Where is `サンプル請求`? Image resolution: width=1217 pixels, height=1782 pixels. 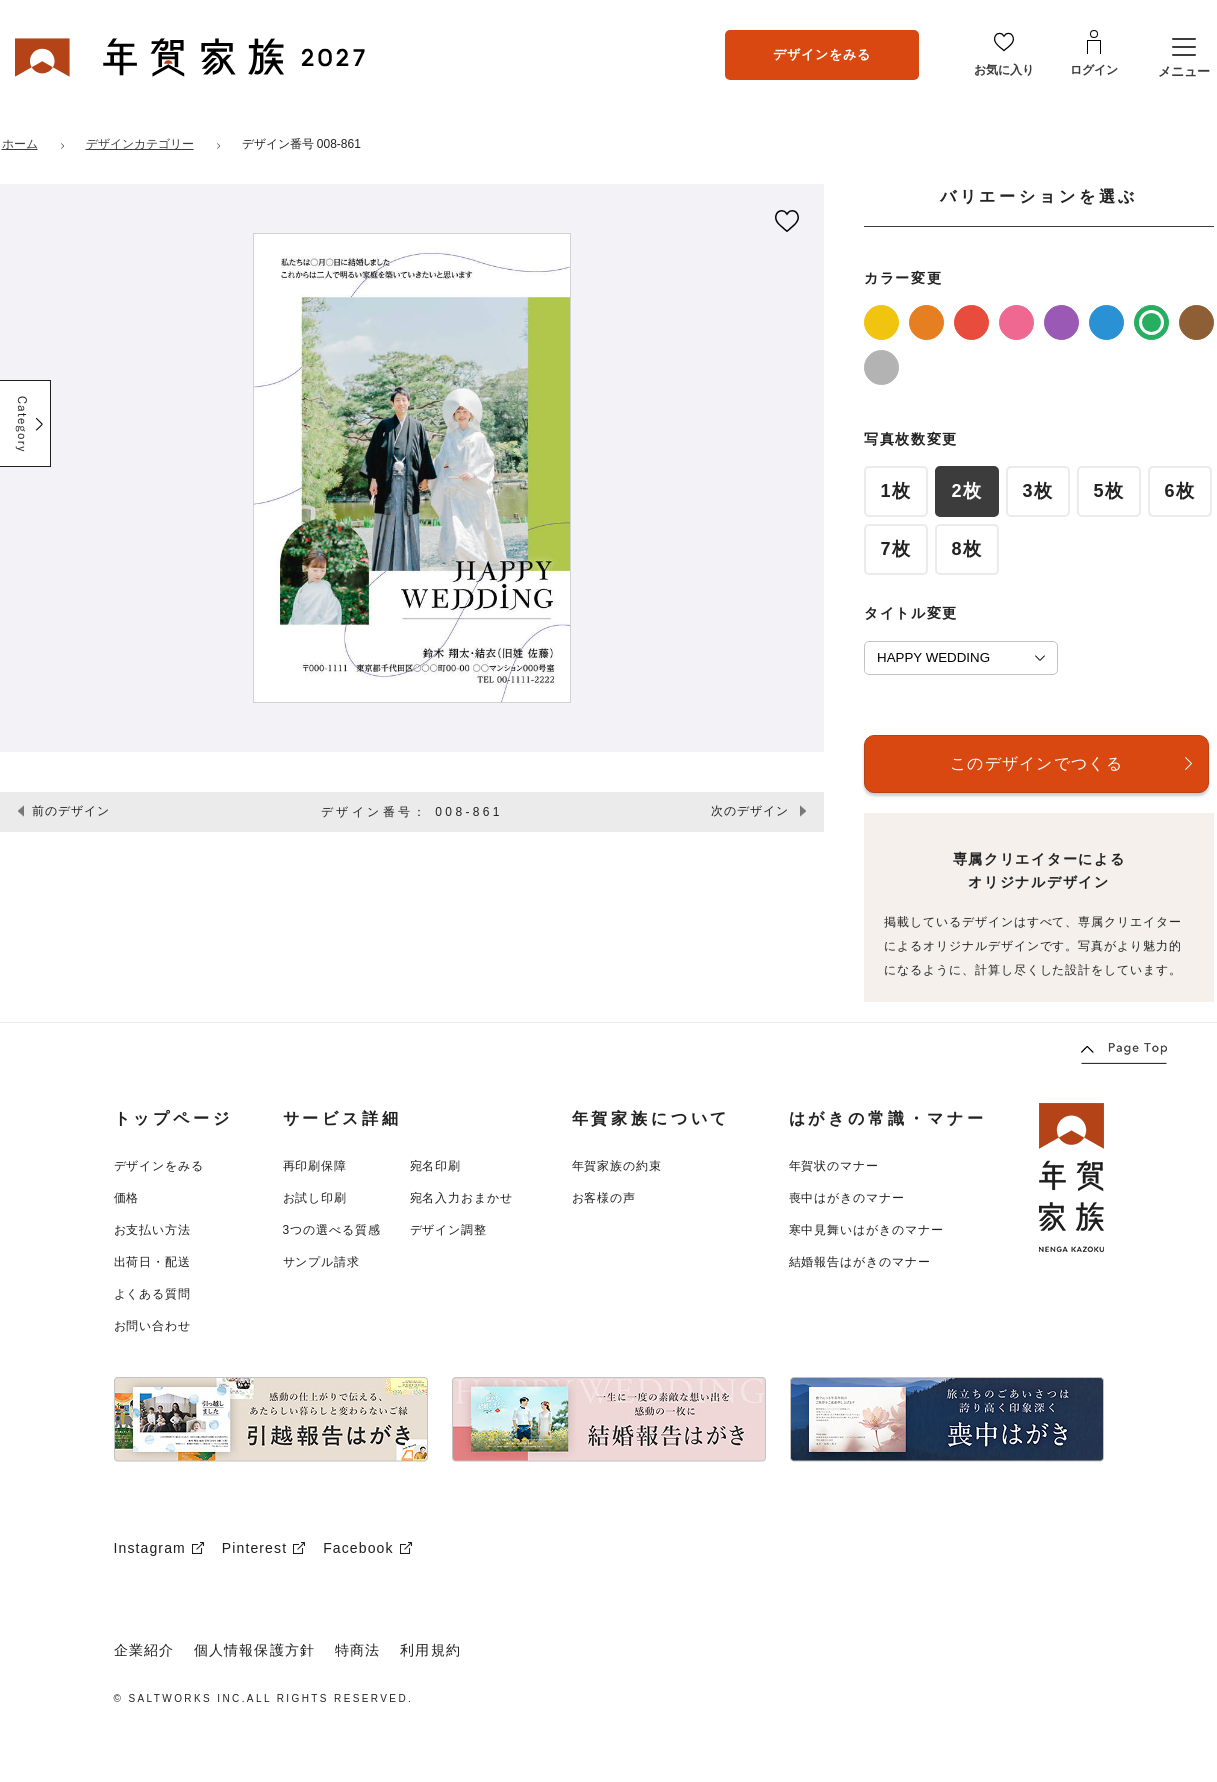
サンプル請求 is located at coordinates (322, 1262).